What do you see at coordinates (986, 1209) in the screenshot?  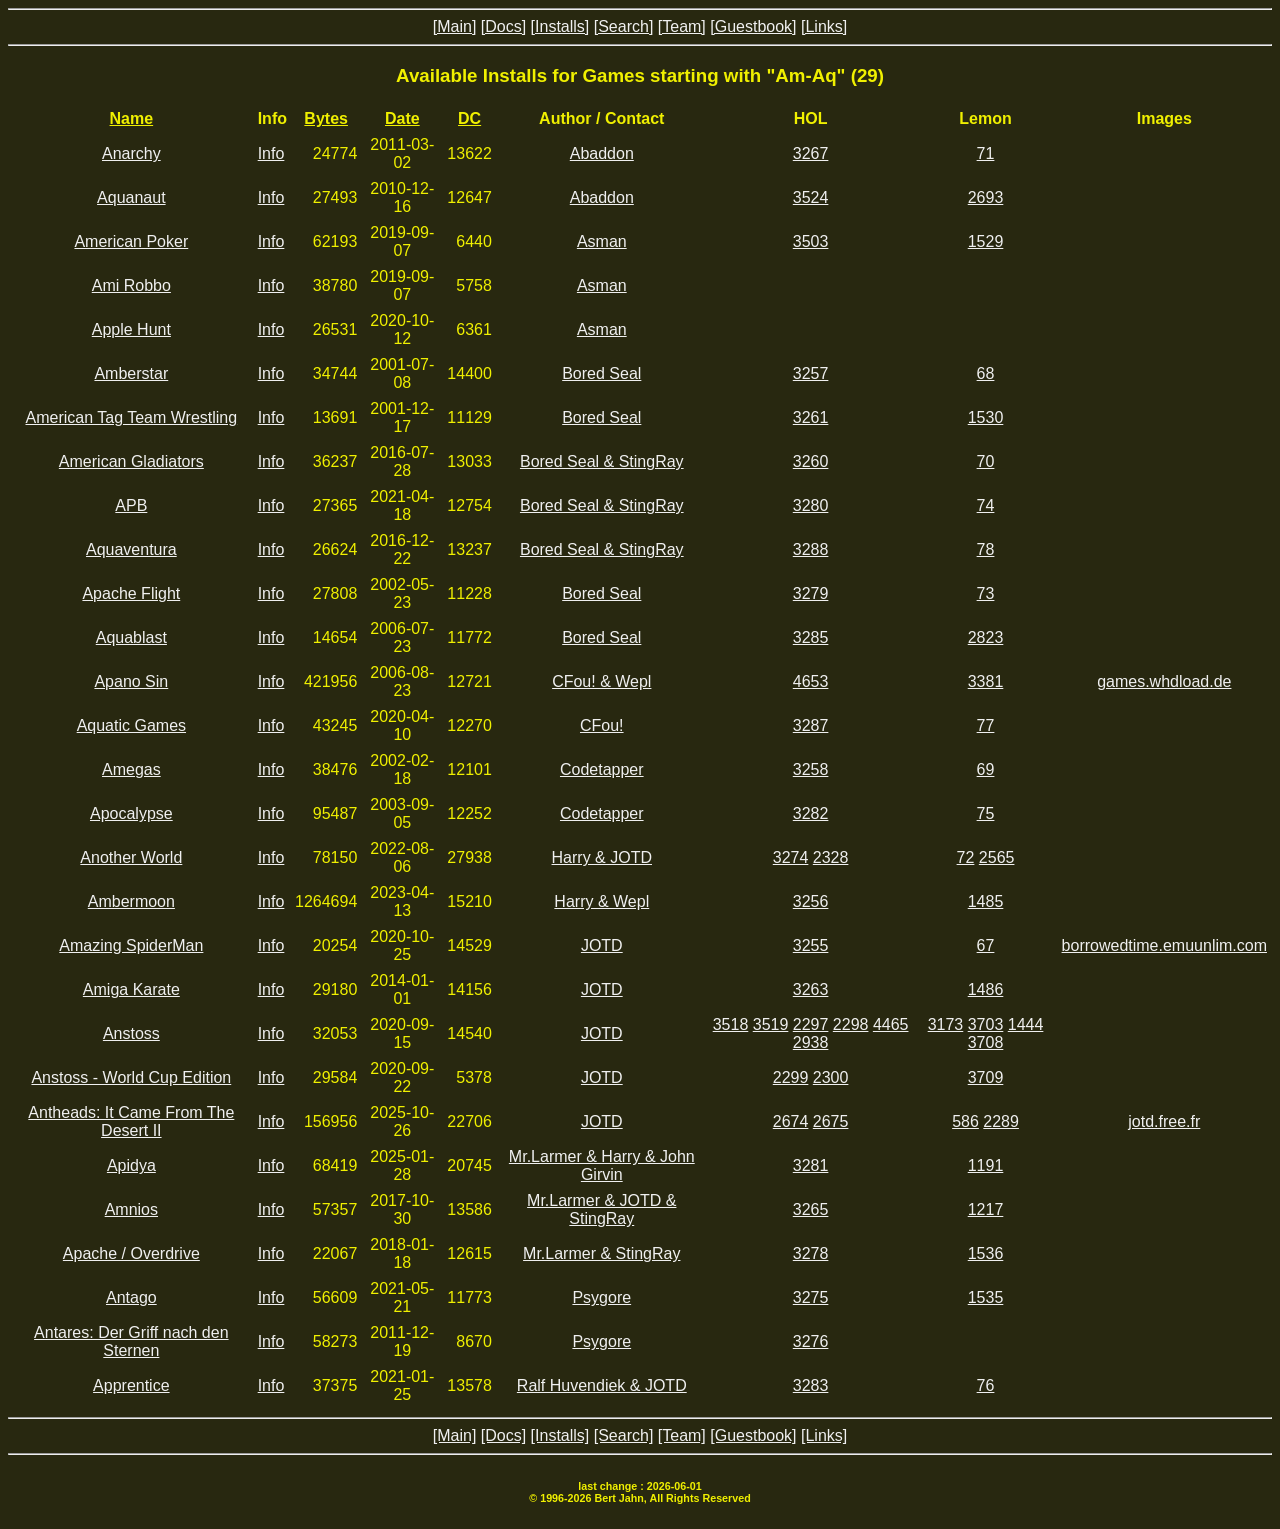 I see `1217` at bounding box center [986, 1209].